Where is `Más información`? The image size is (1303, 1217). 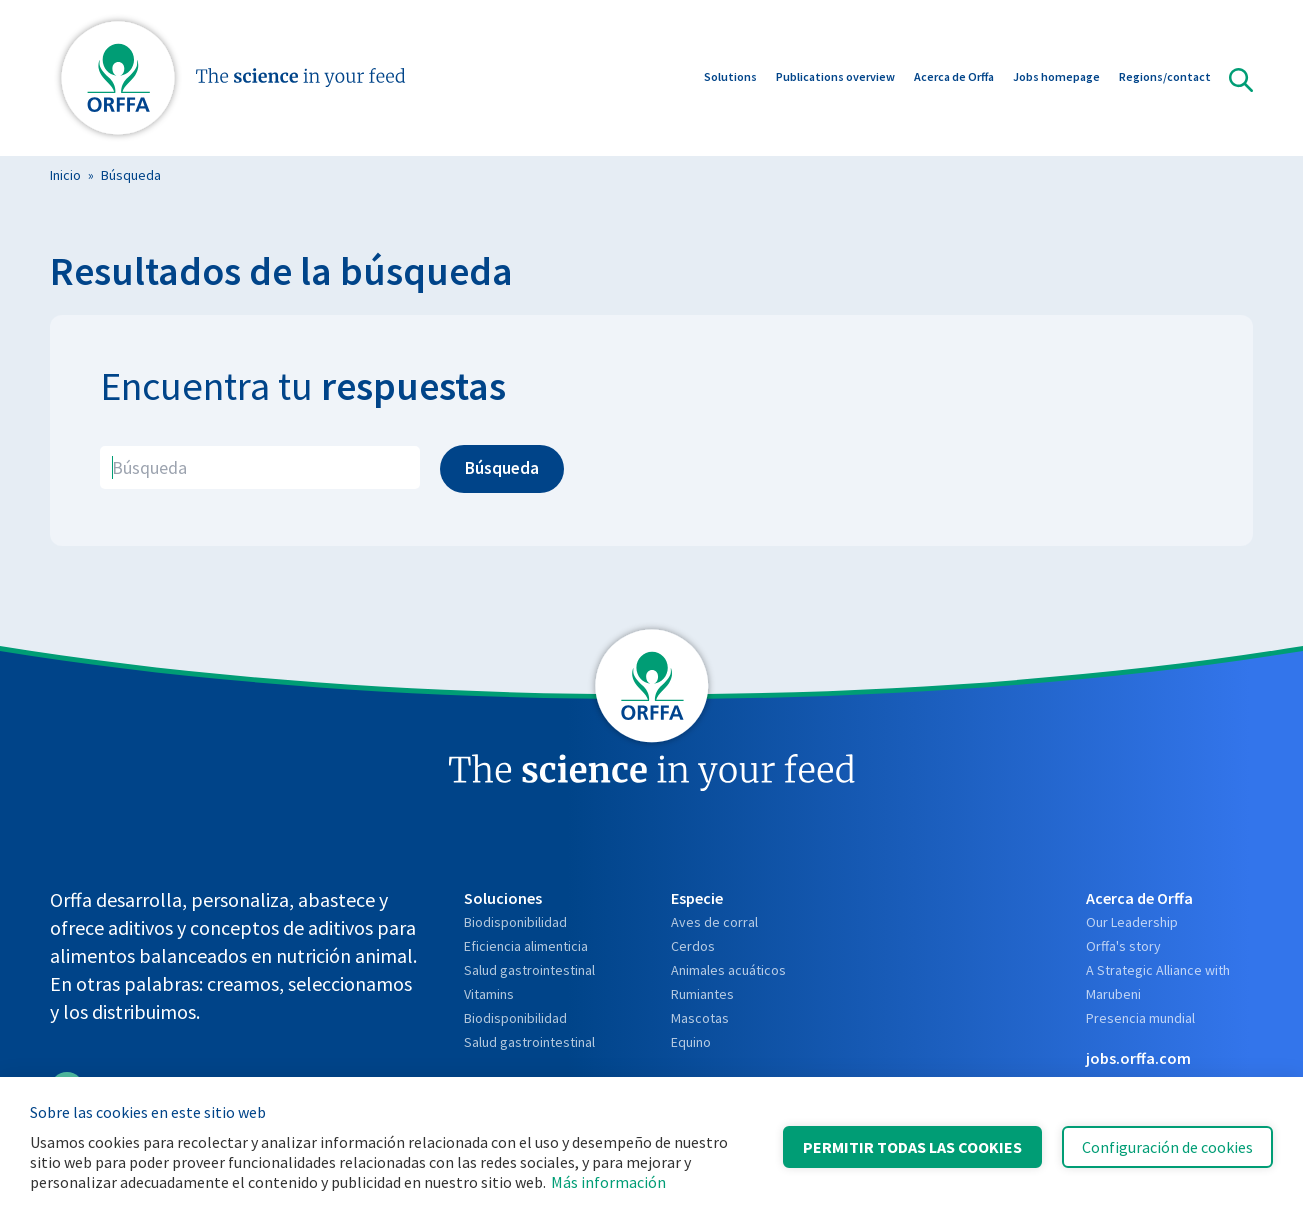 Más información is located at coordinates (608, 1182).